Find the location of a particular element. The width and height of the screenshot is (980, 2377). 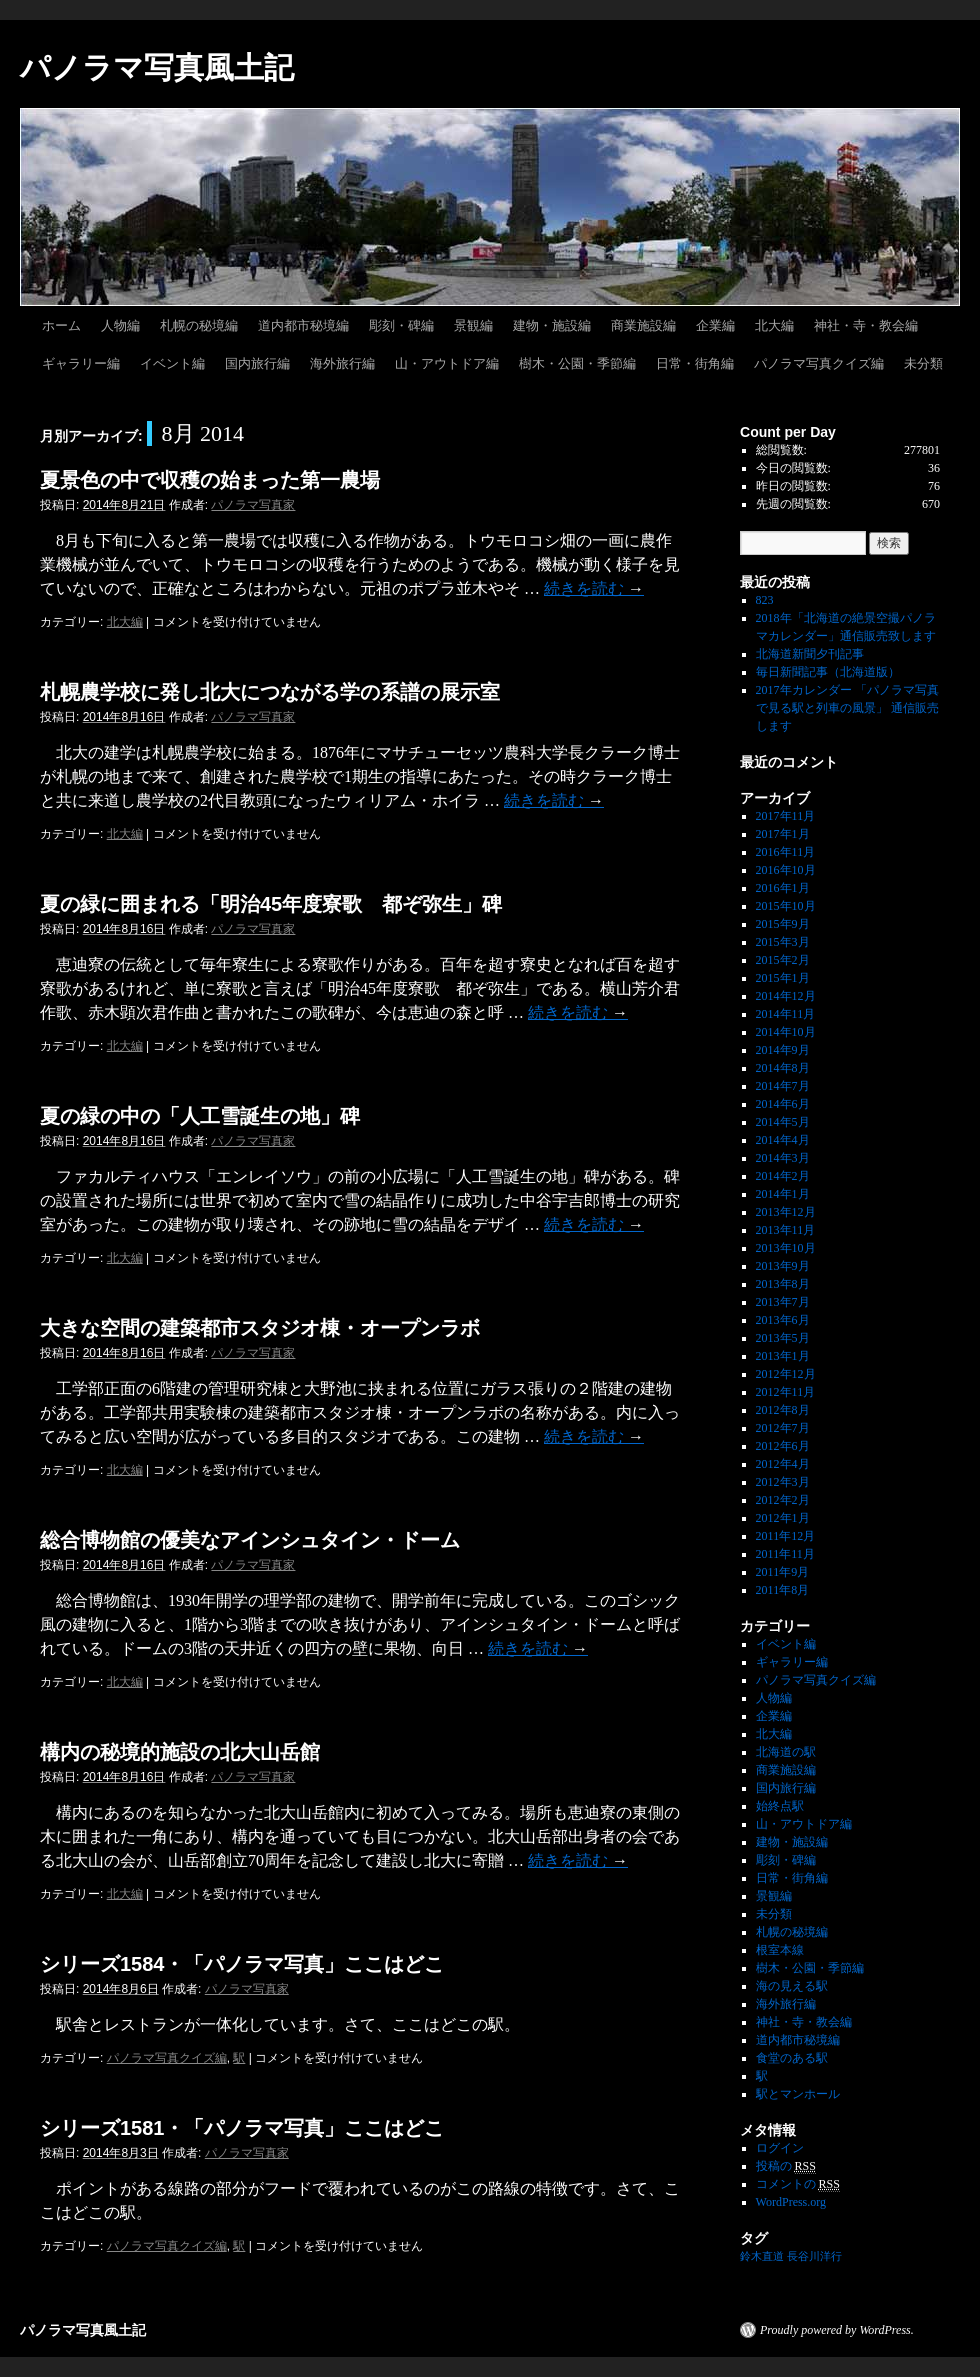

ギャラリー編 is located at coordinates (81, 363).